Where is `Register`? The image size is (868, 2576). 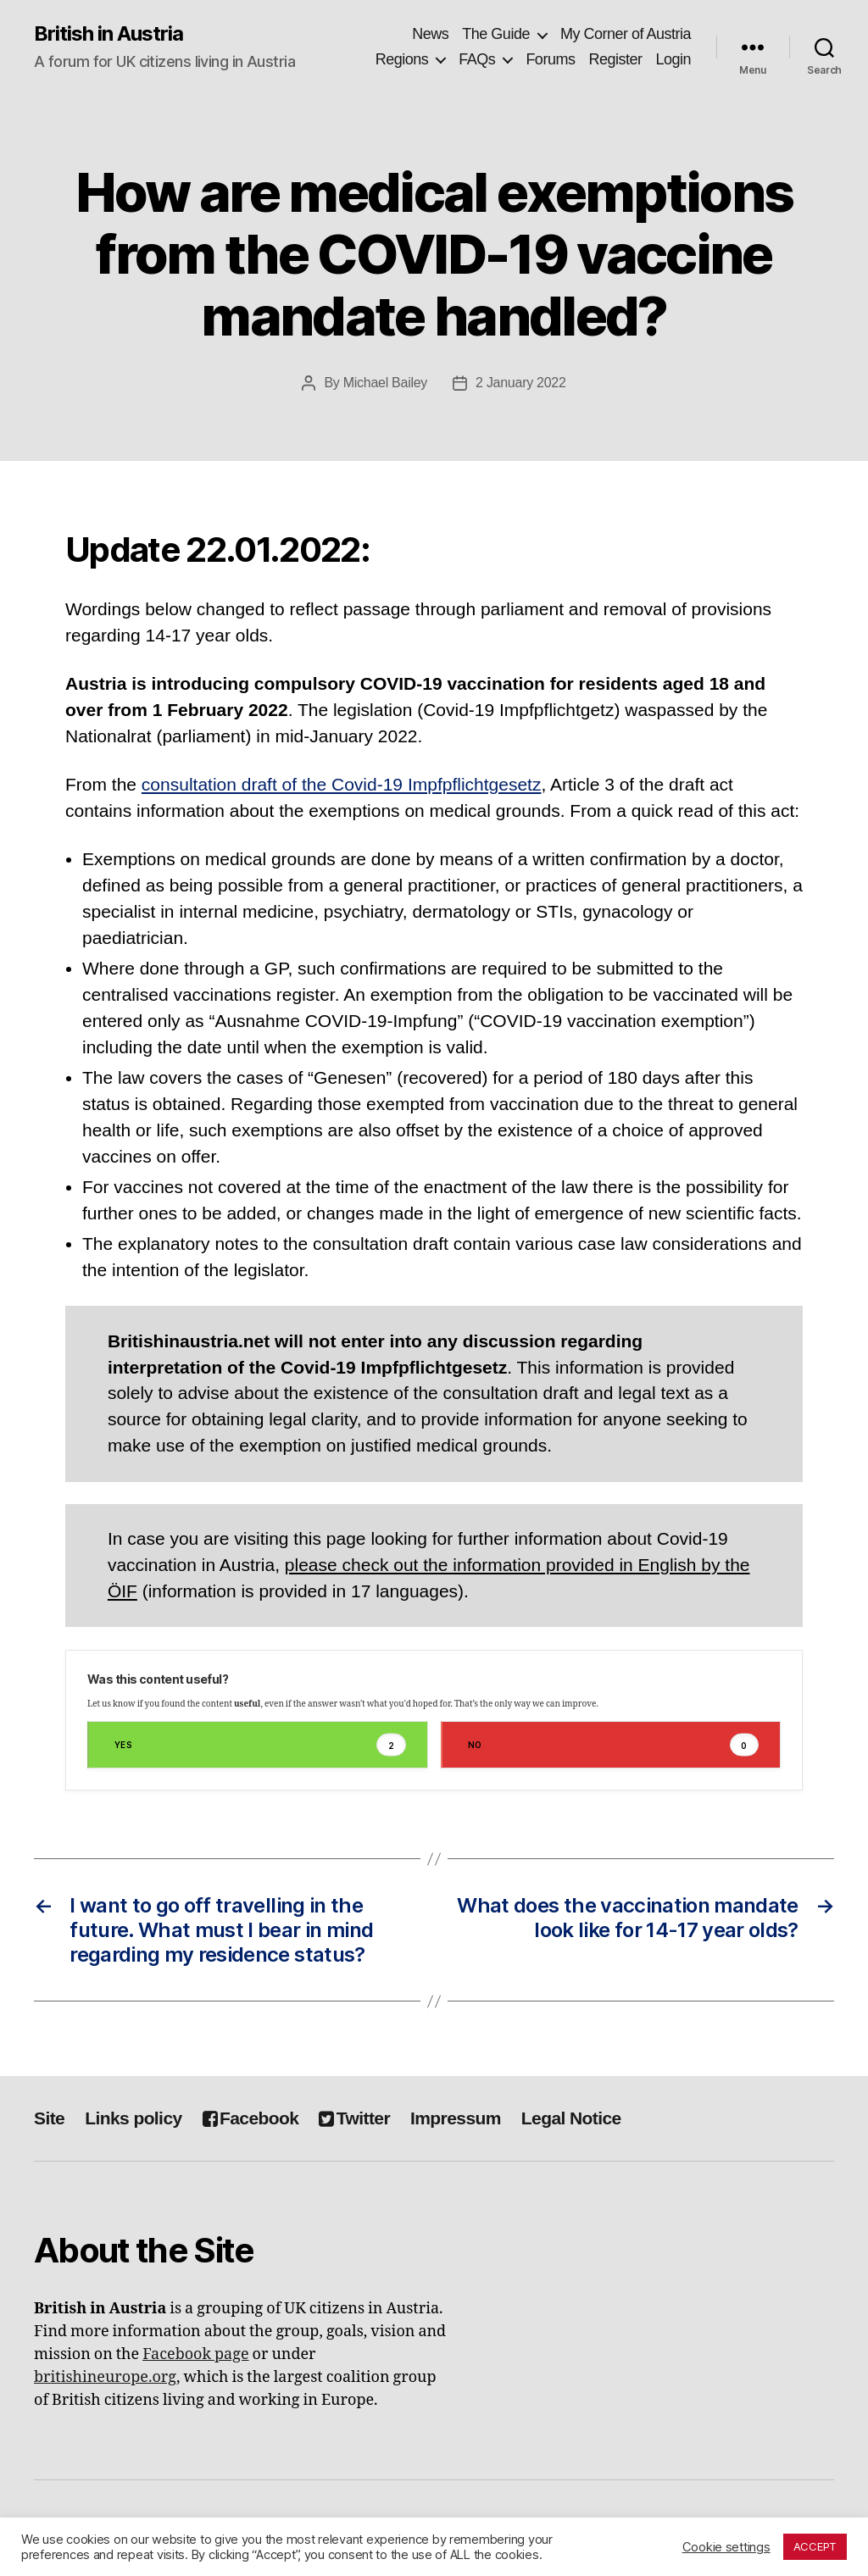
Register is located at coordinates (615, 59).